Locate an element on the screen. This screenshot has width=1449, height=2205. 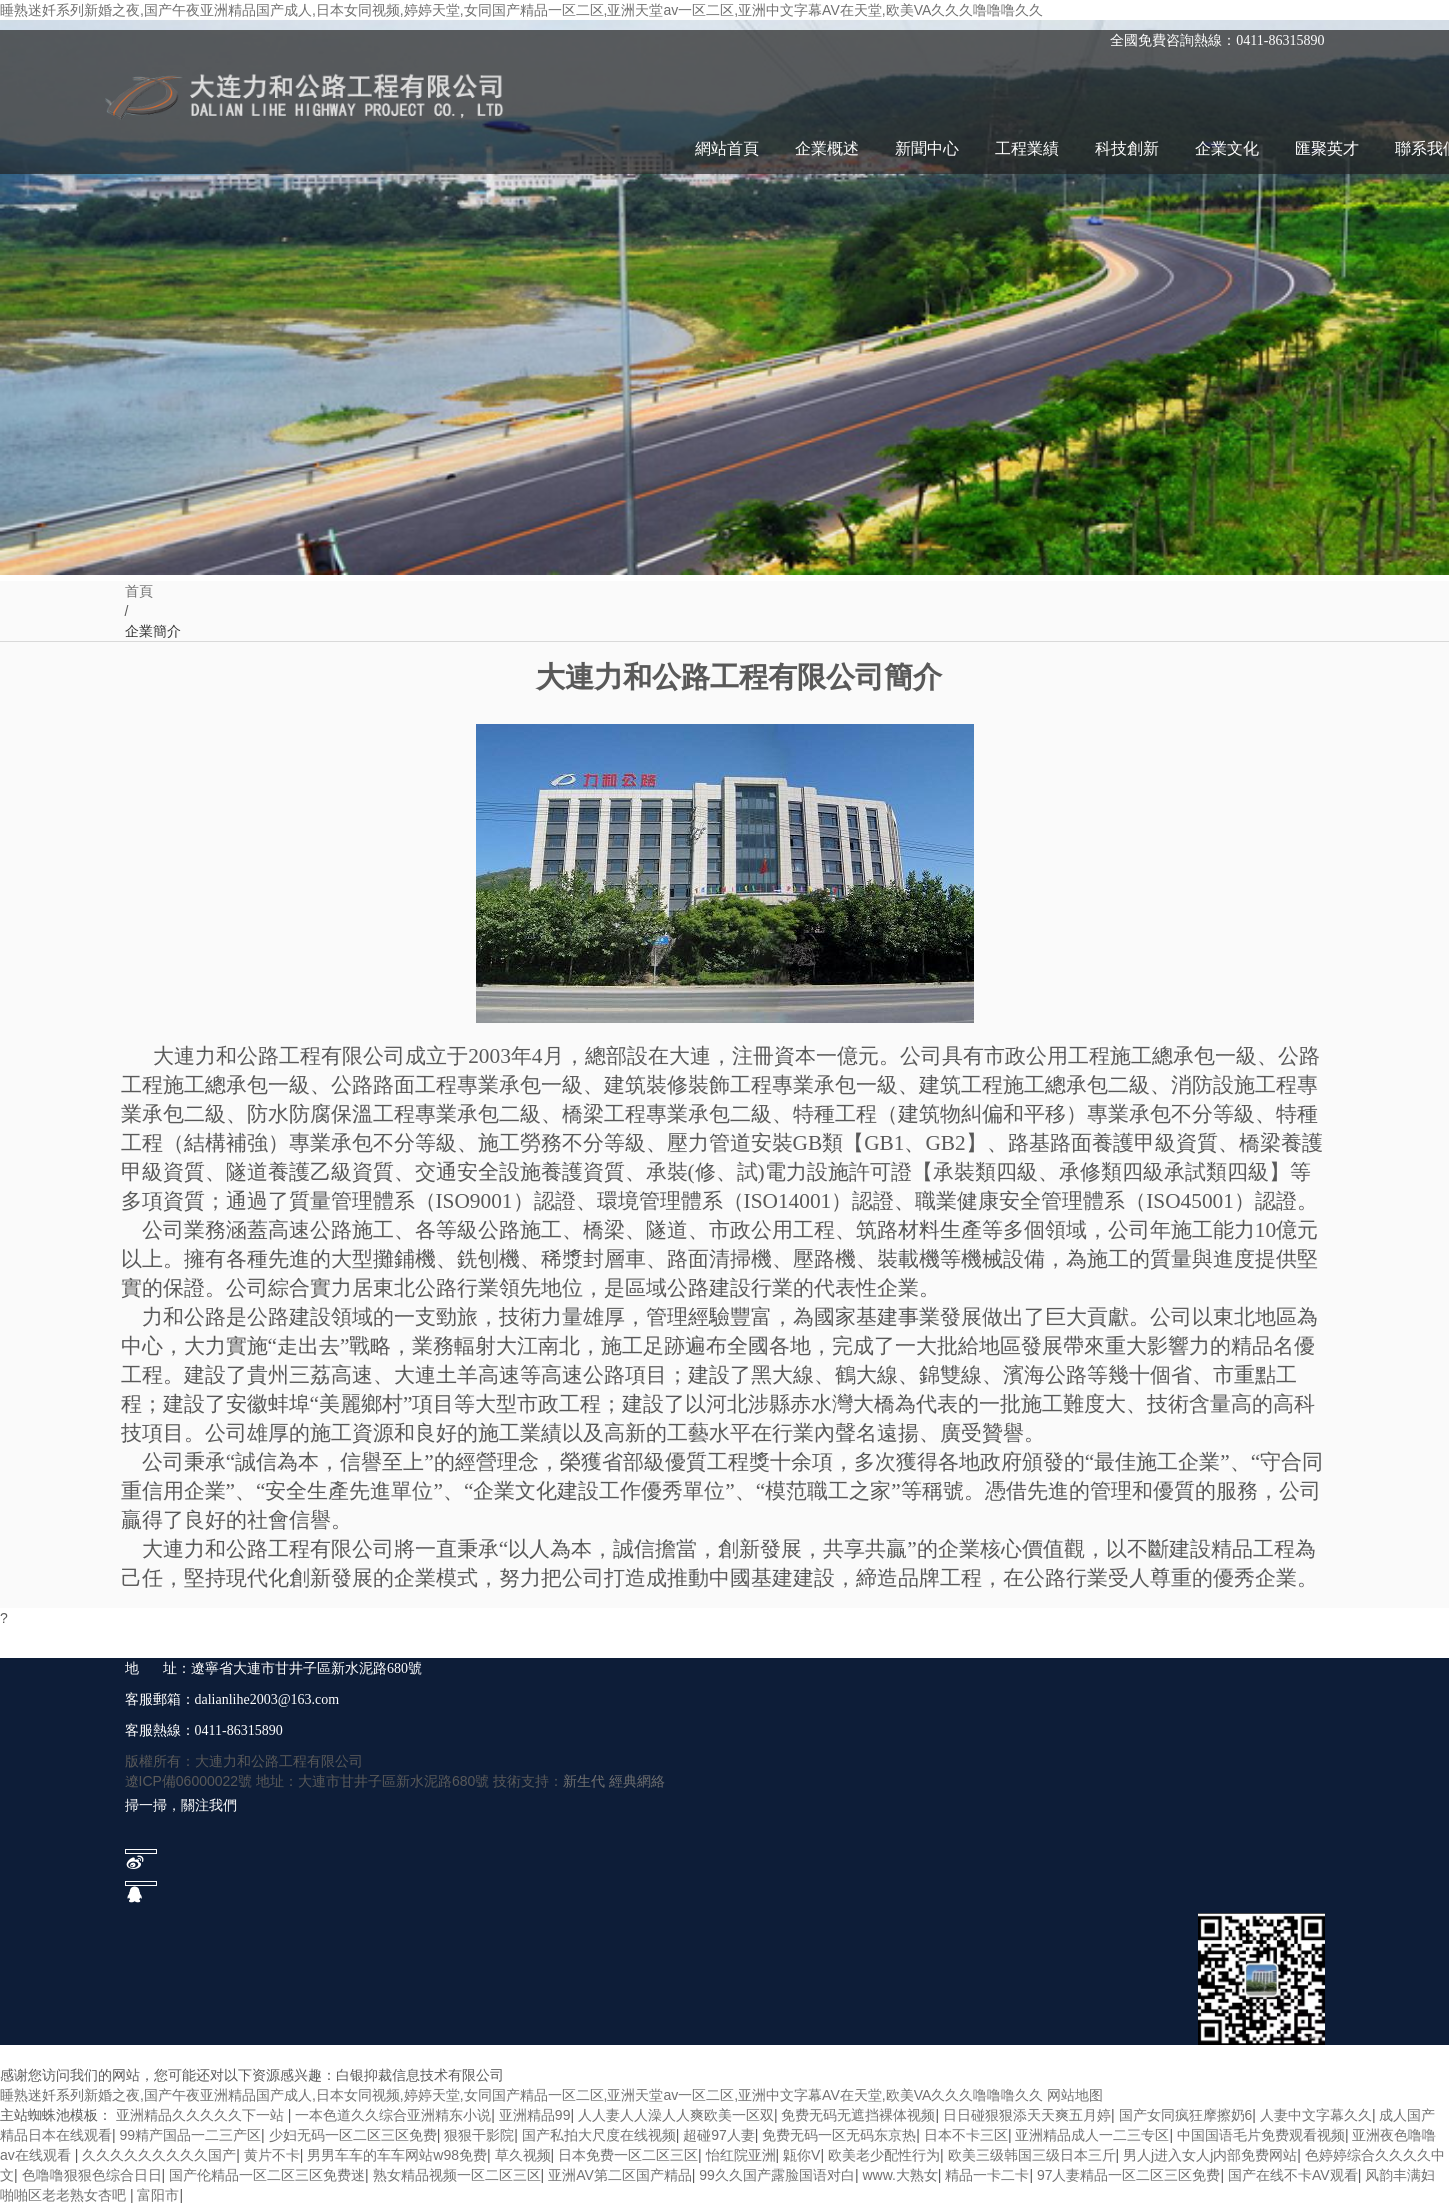
企業文化 is located at coordinates (1227, 148).